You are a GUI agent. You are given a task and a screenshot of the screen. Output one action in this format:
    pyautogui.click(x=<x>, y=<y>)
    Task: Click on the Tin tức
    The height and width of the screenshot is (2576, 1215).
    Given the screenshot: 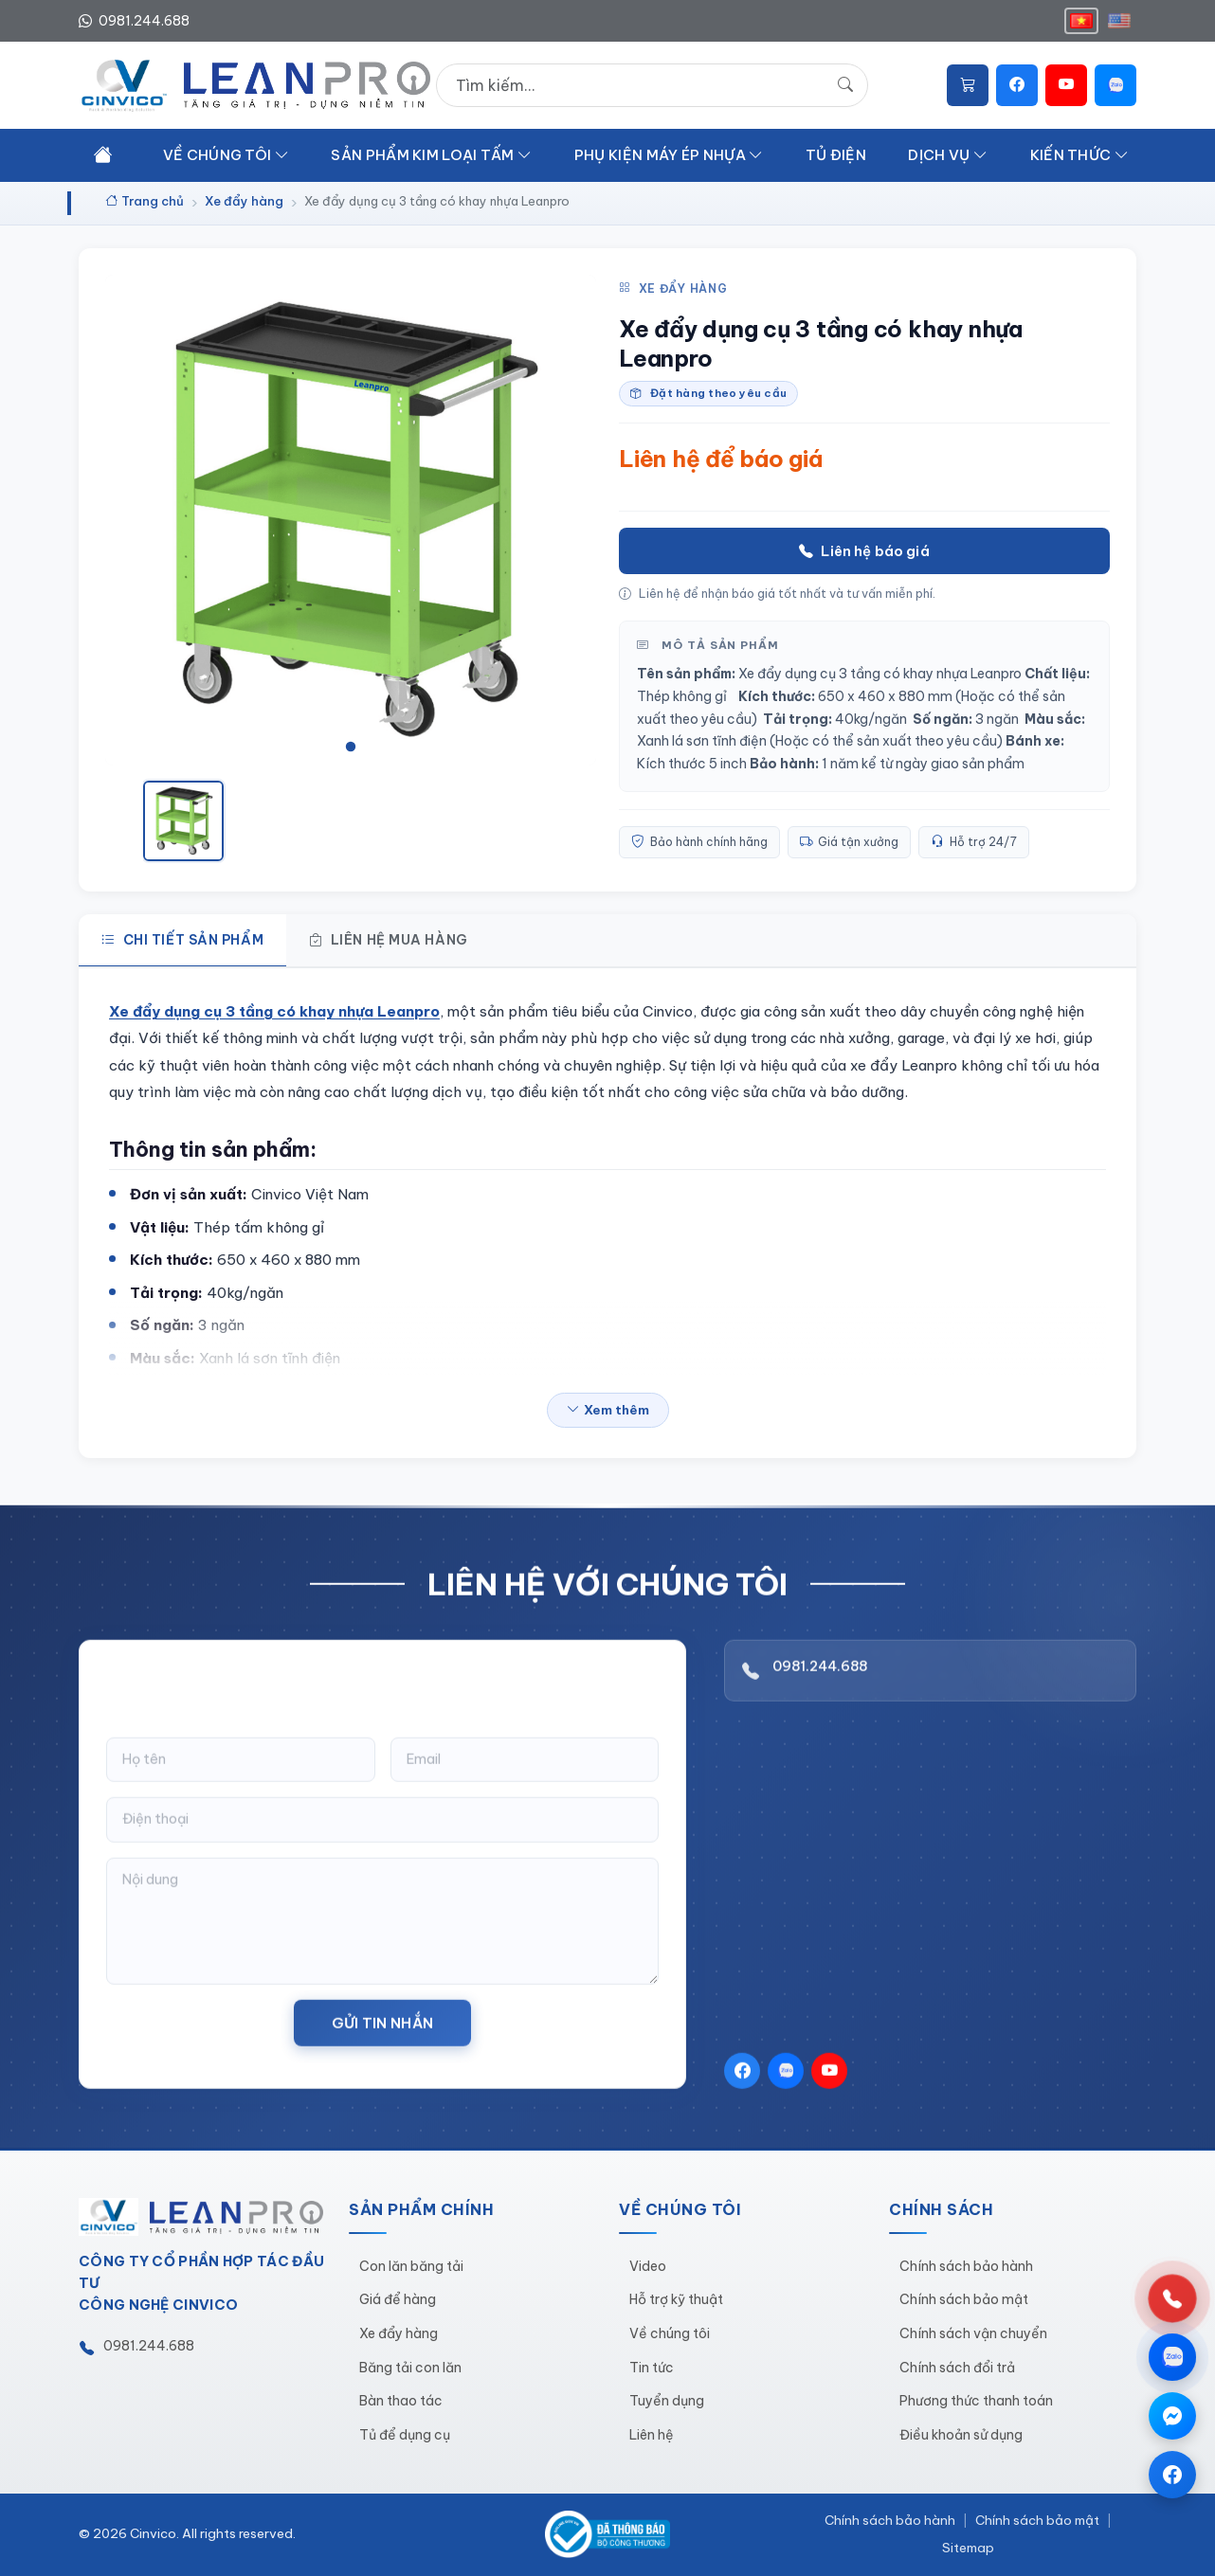 What is the action you would take?
    pyautogui.click(x=651, y=2367)
    